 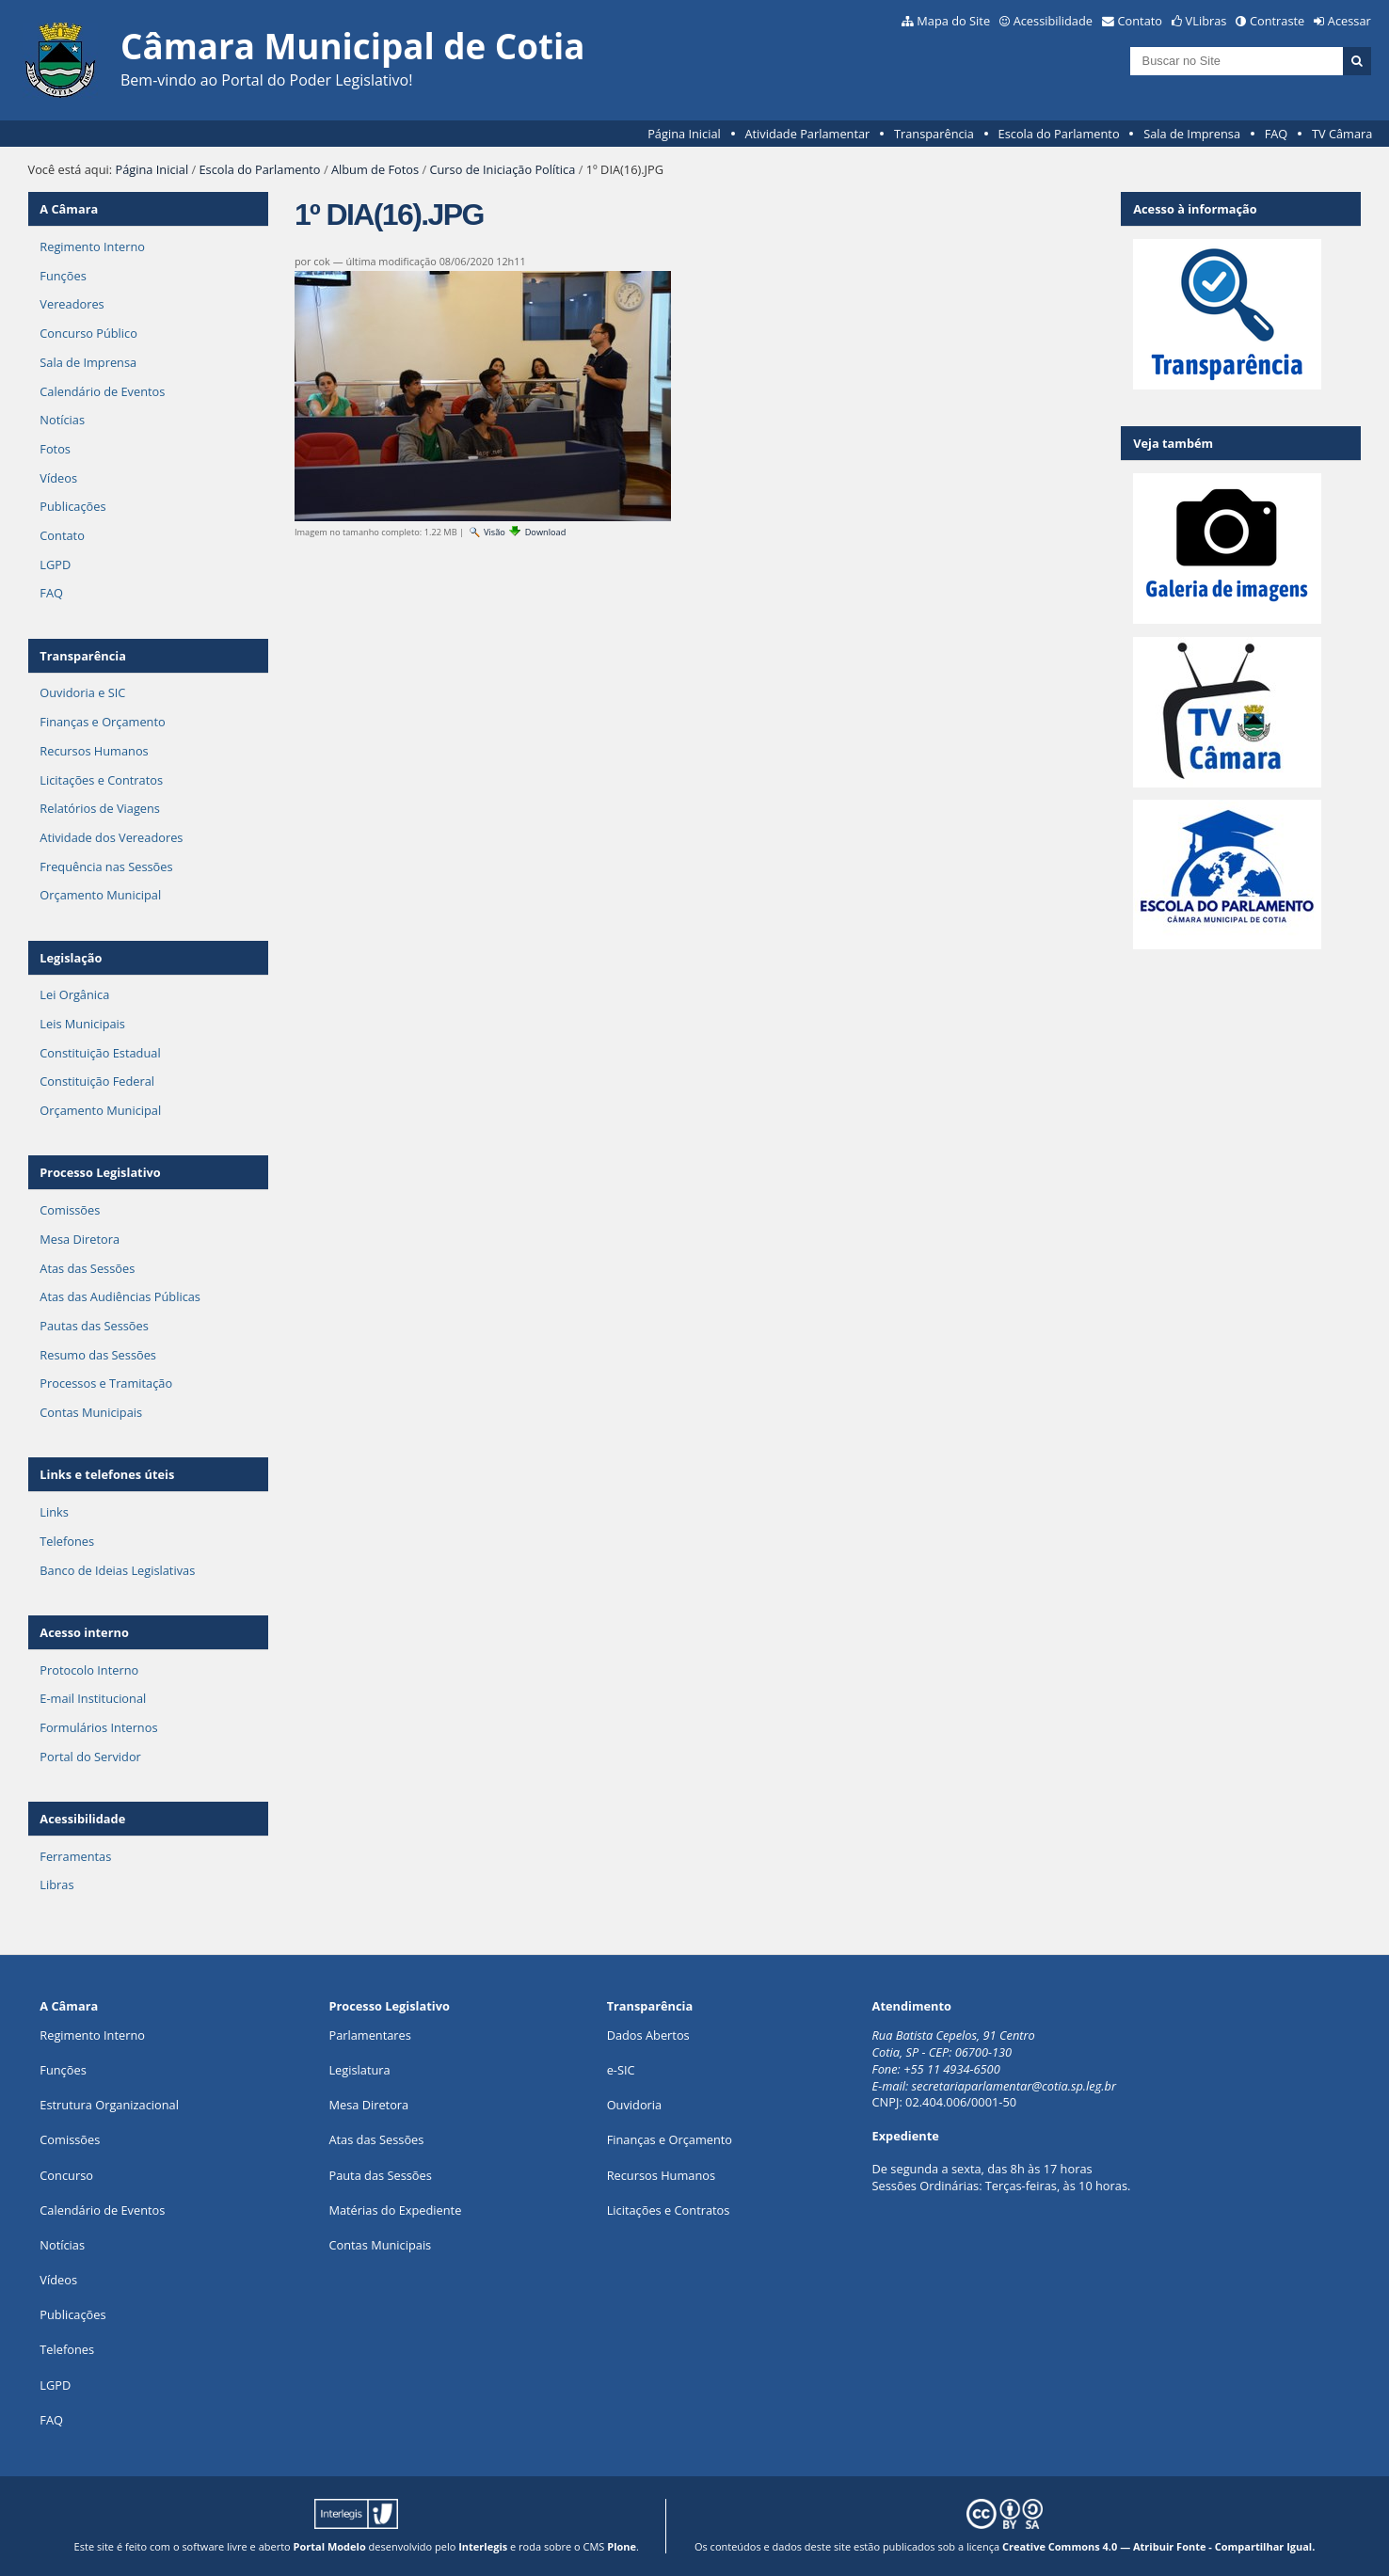 What do you see at coordinates (90, 1756) in the screenshot?
I see `Portal do Servidor` at bounding box center [90, 1756].